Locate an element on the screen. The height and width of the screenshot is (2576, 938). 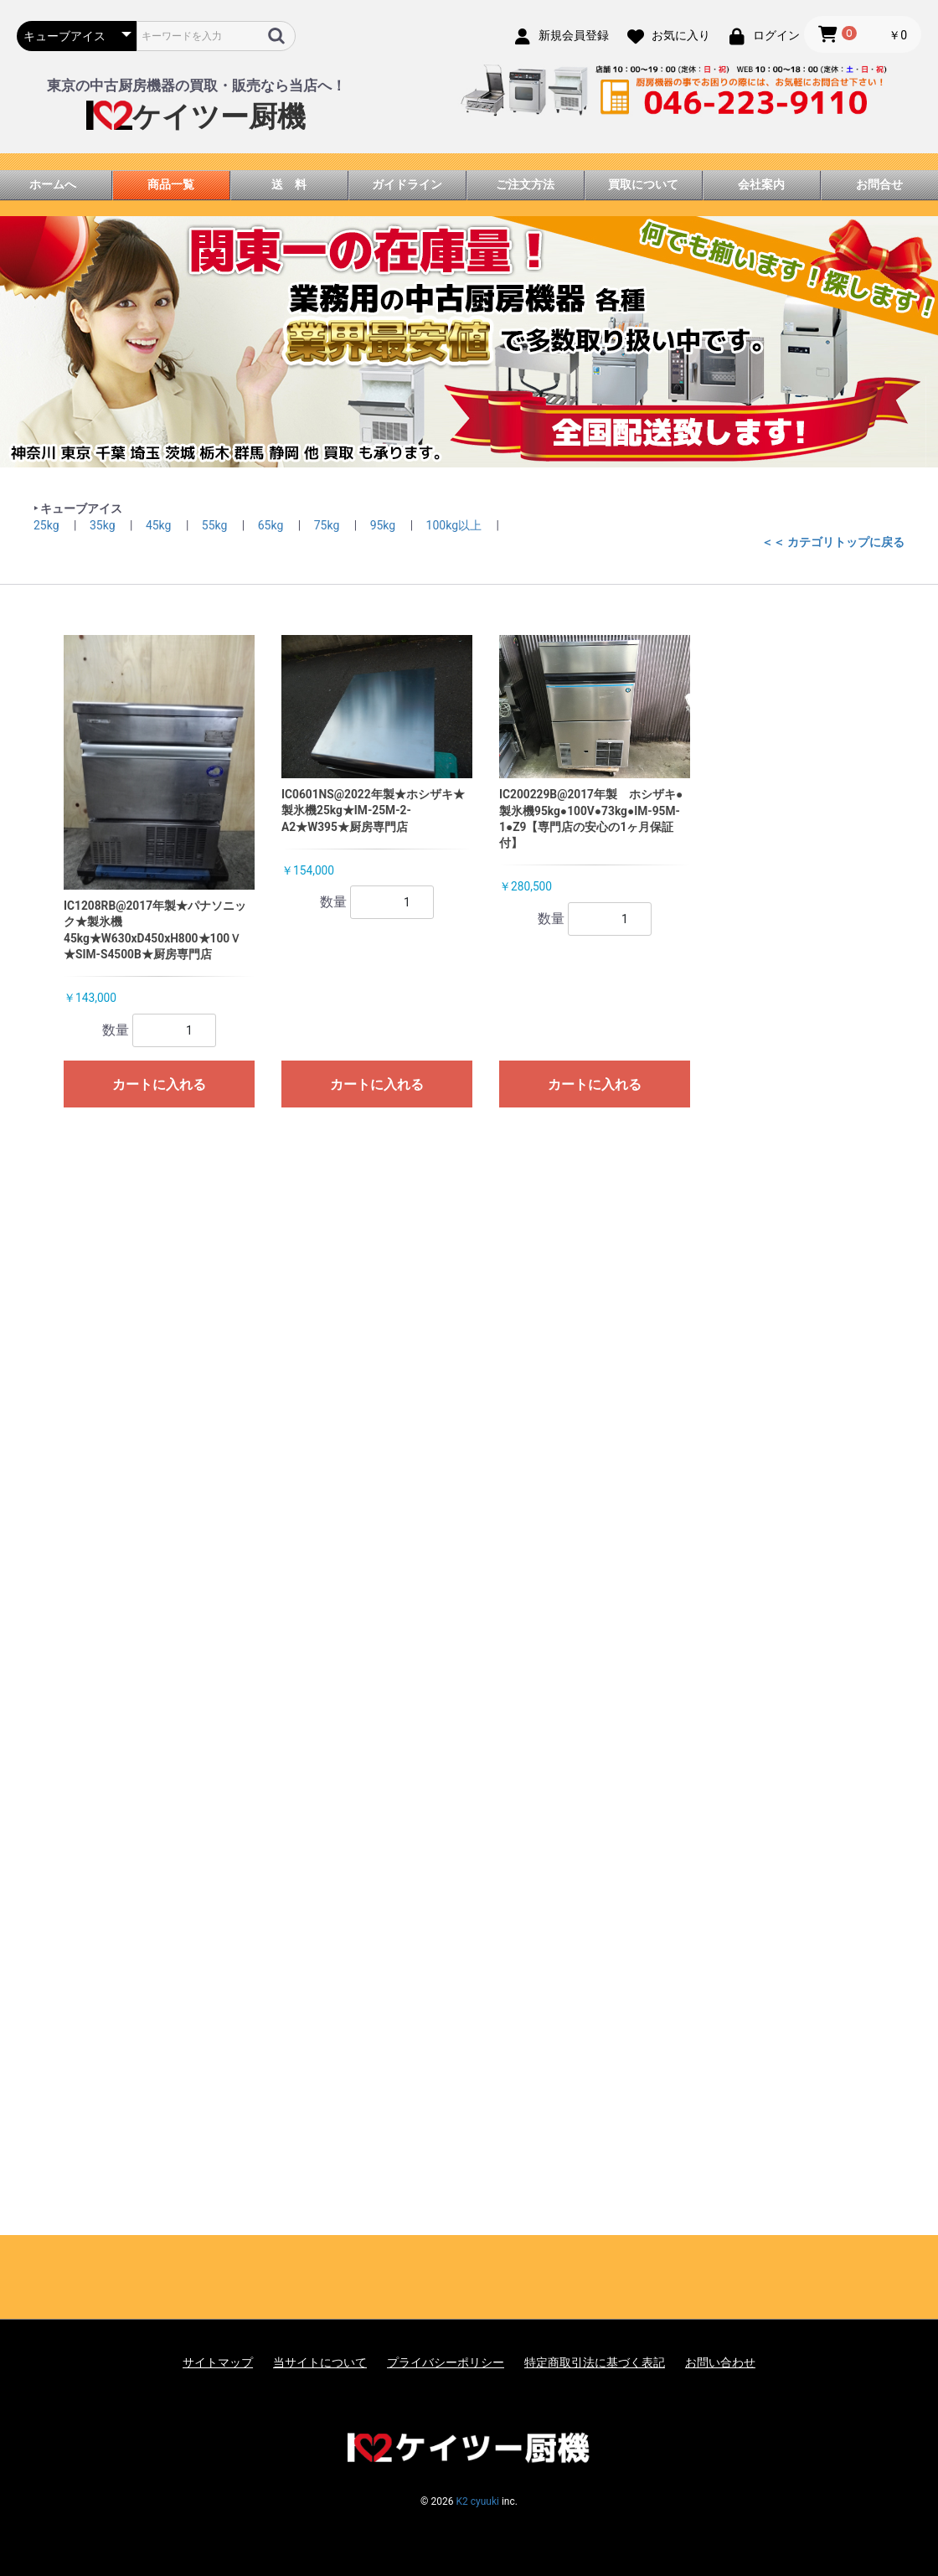
25kg is located at coordinates (48, 525).